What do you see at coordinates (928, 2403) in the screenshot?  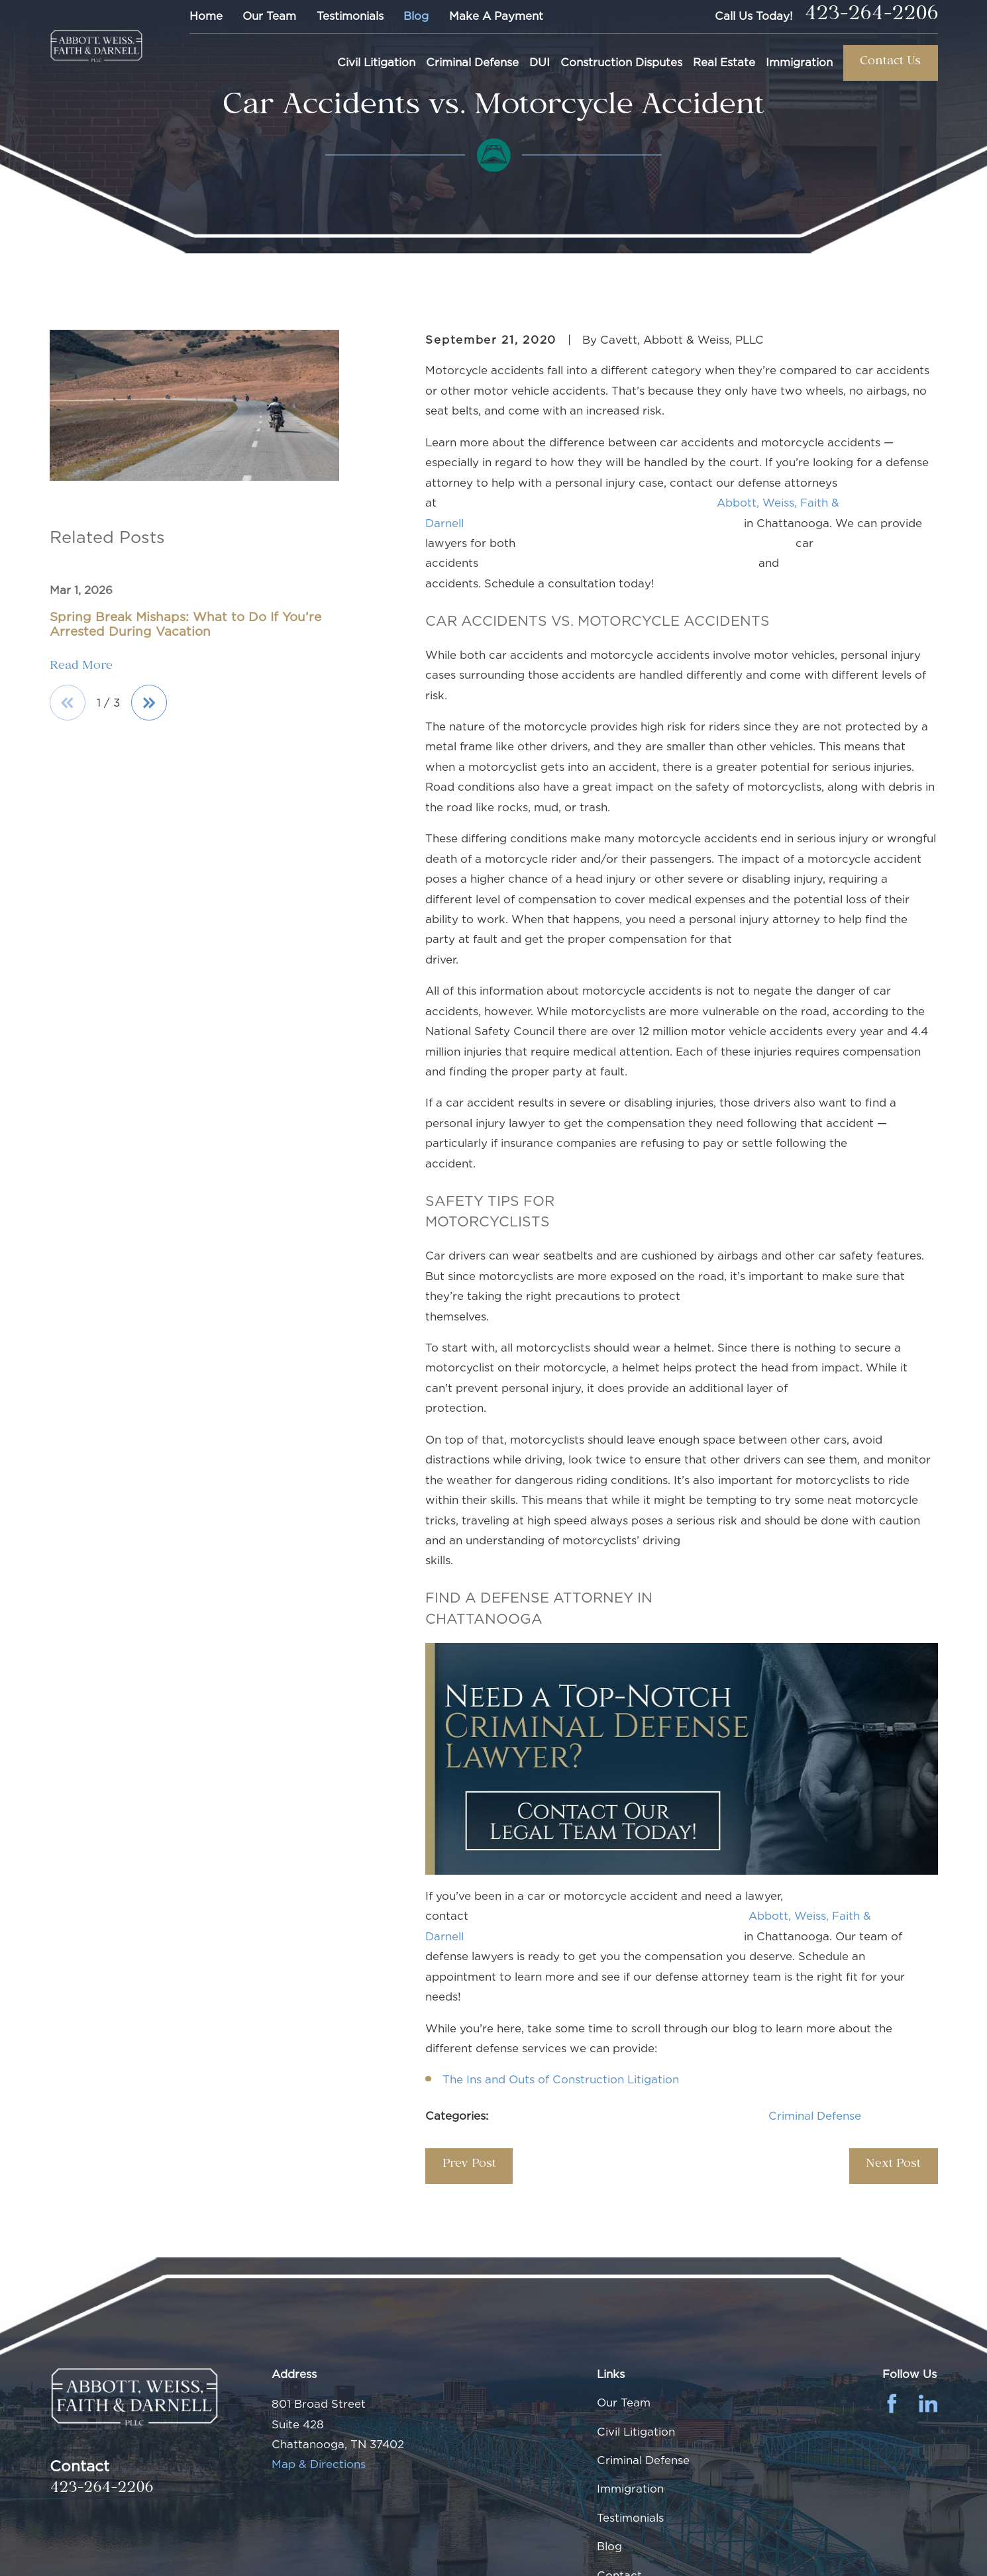 I see `[LinkedIn]` at bounding box center [928, 2403].